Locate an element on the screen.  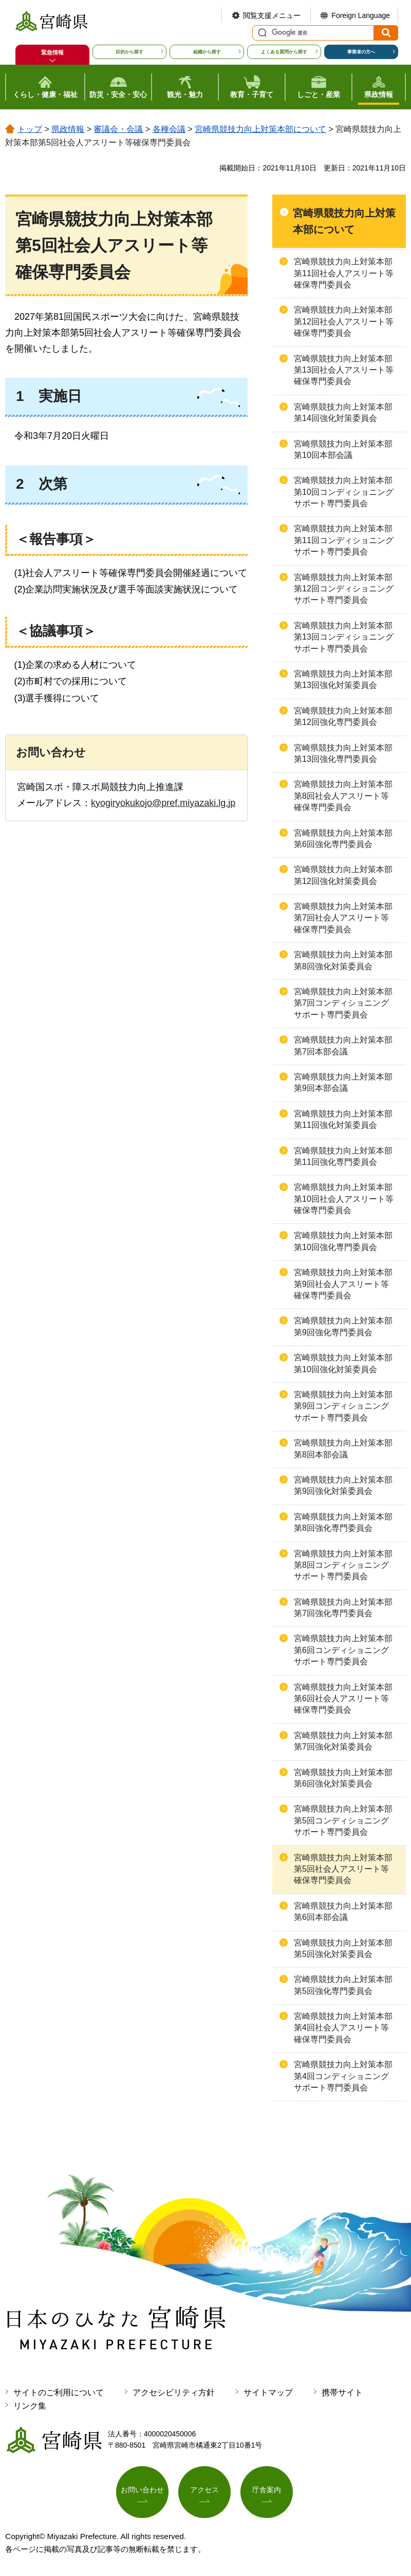
宮崎県競技力向上対策本部第9回強化対策委員会 is located at coordinates (343, 1485).